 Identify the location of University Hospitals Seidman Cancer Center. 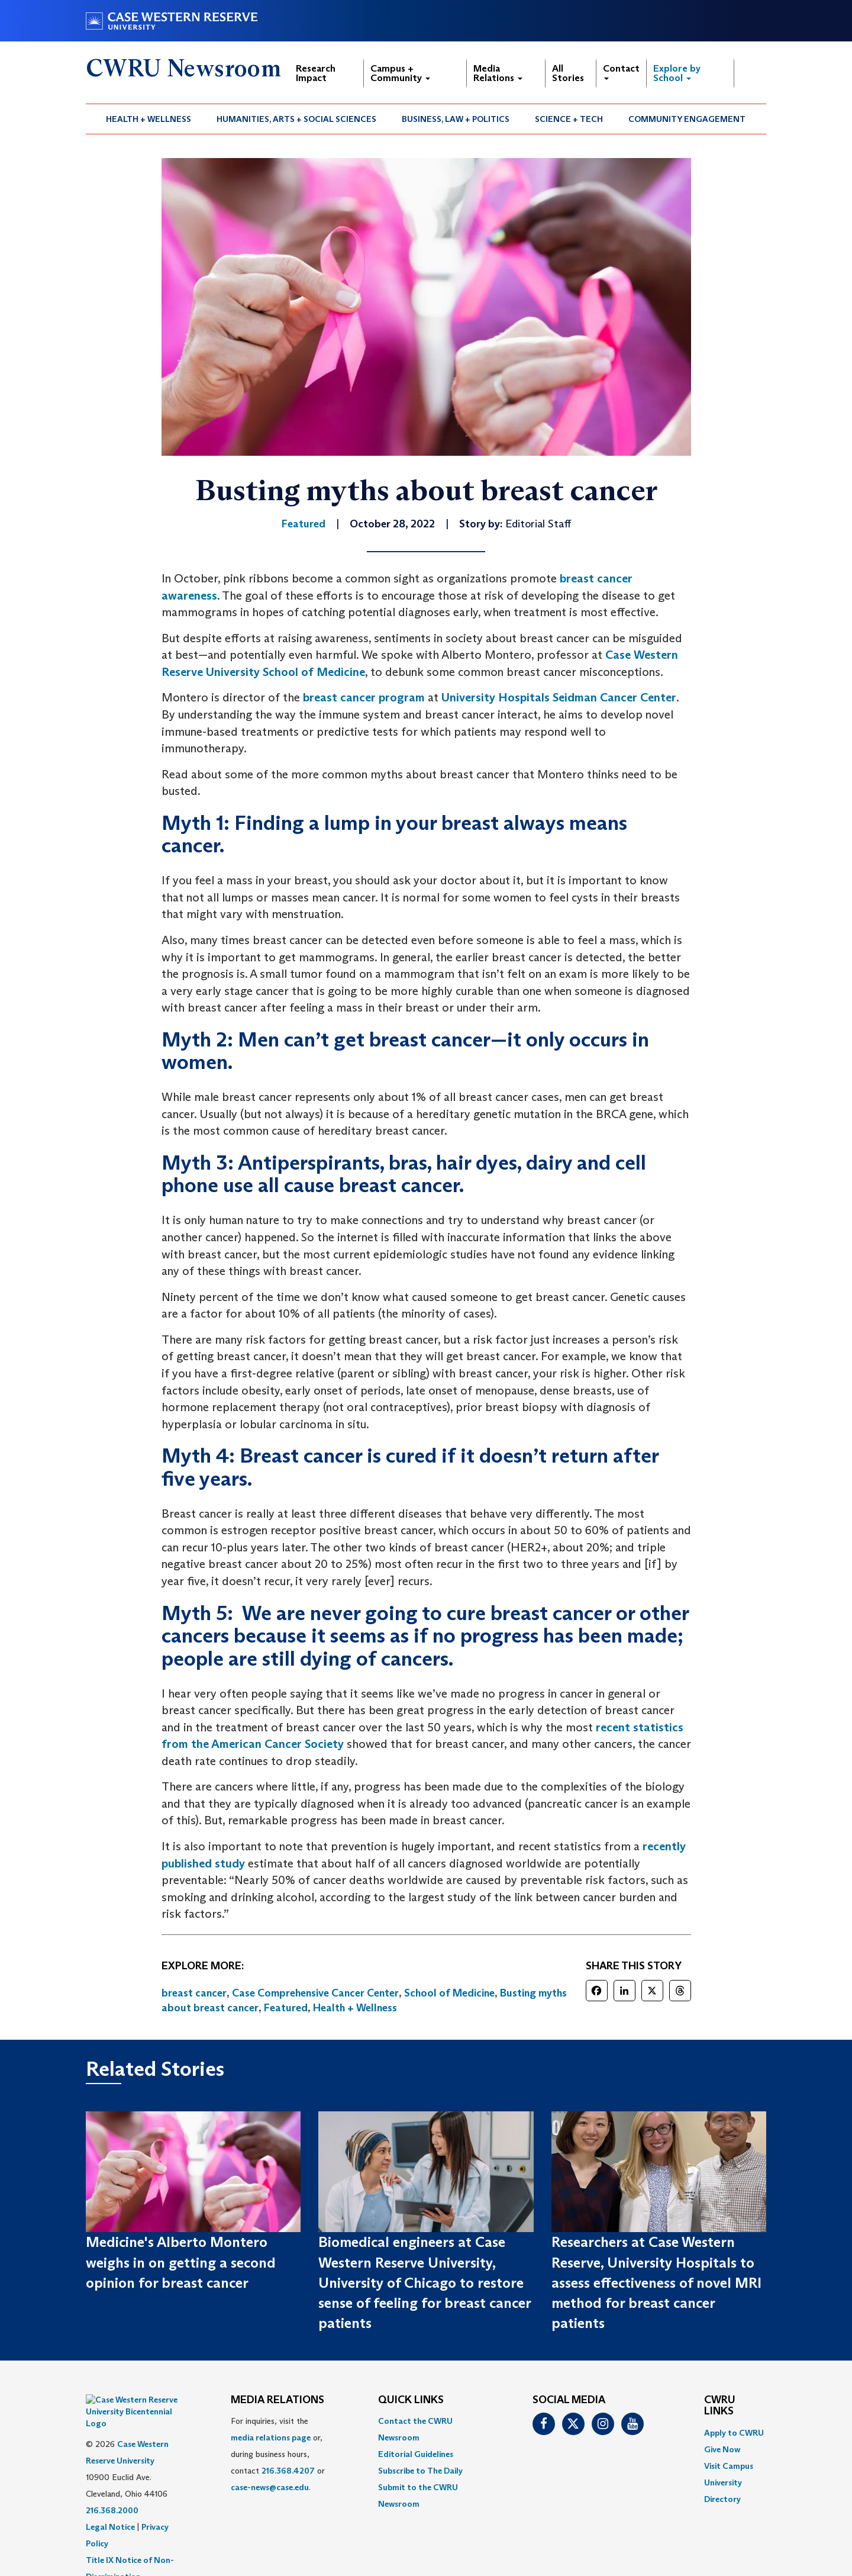
(558, 697).